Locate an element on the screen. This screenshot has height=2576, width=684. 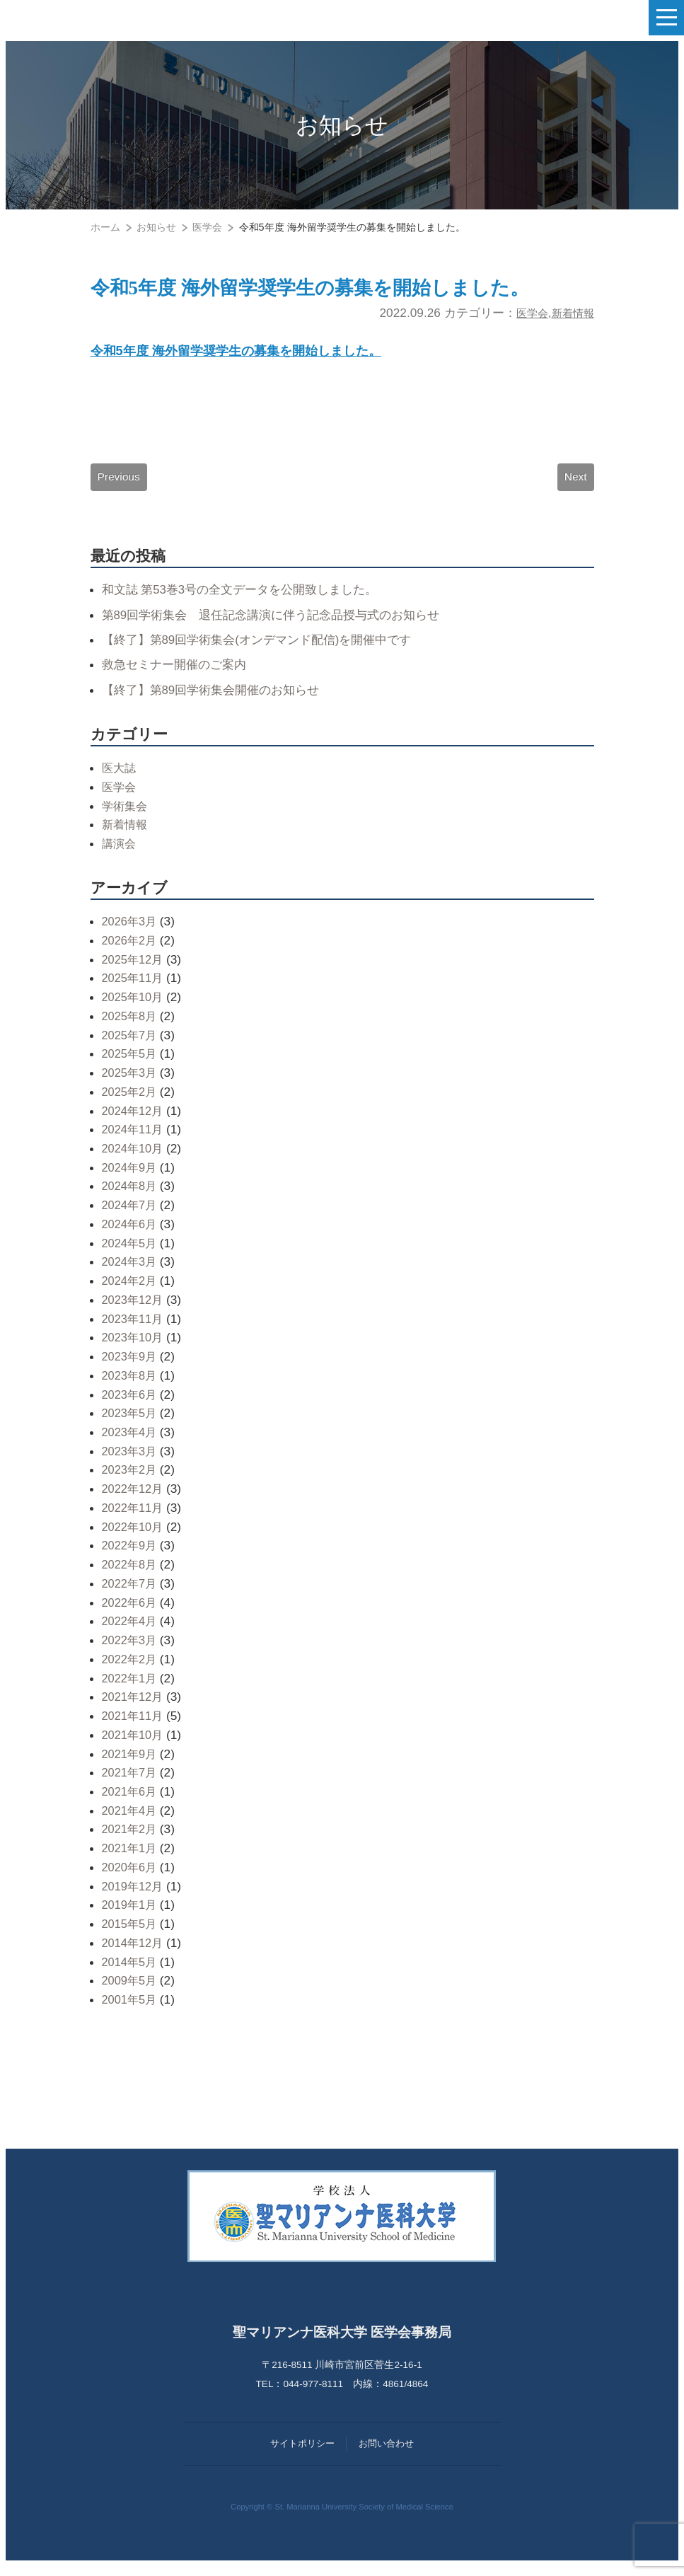
2021年6月 is located at coordinates (131, 1801).